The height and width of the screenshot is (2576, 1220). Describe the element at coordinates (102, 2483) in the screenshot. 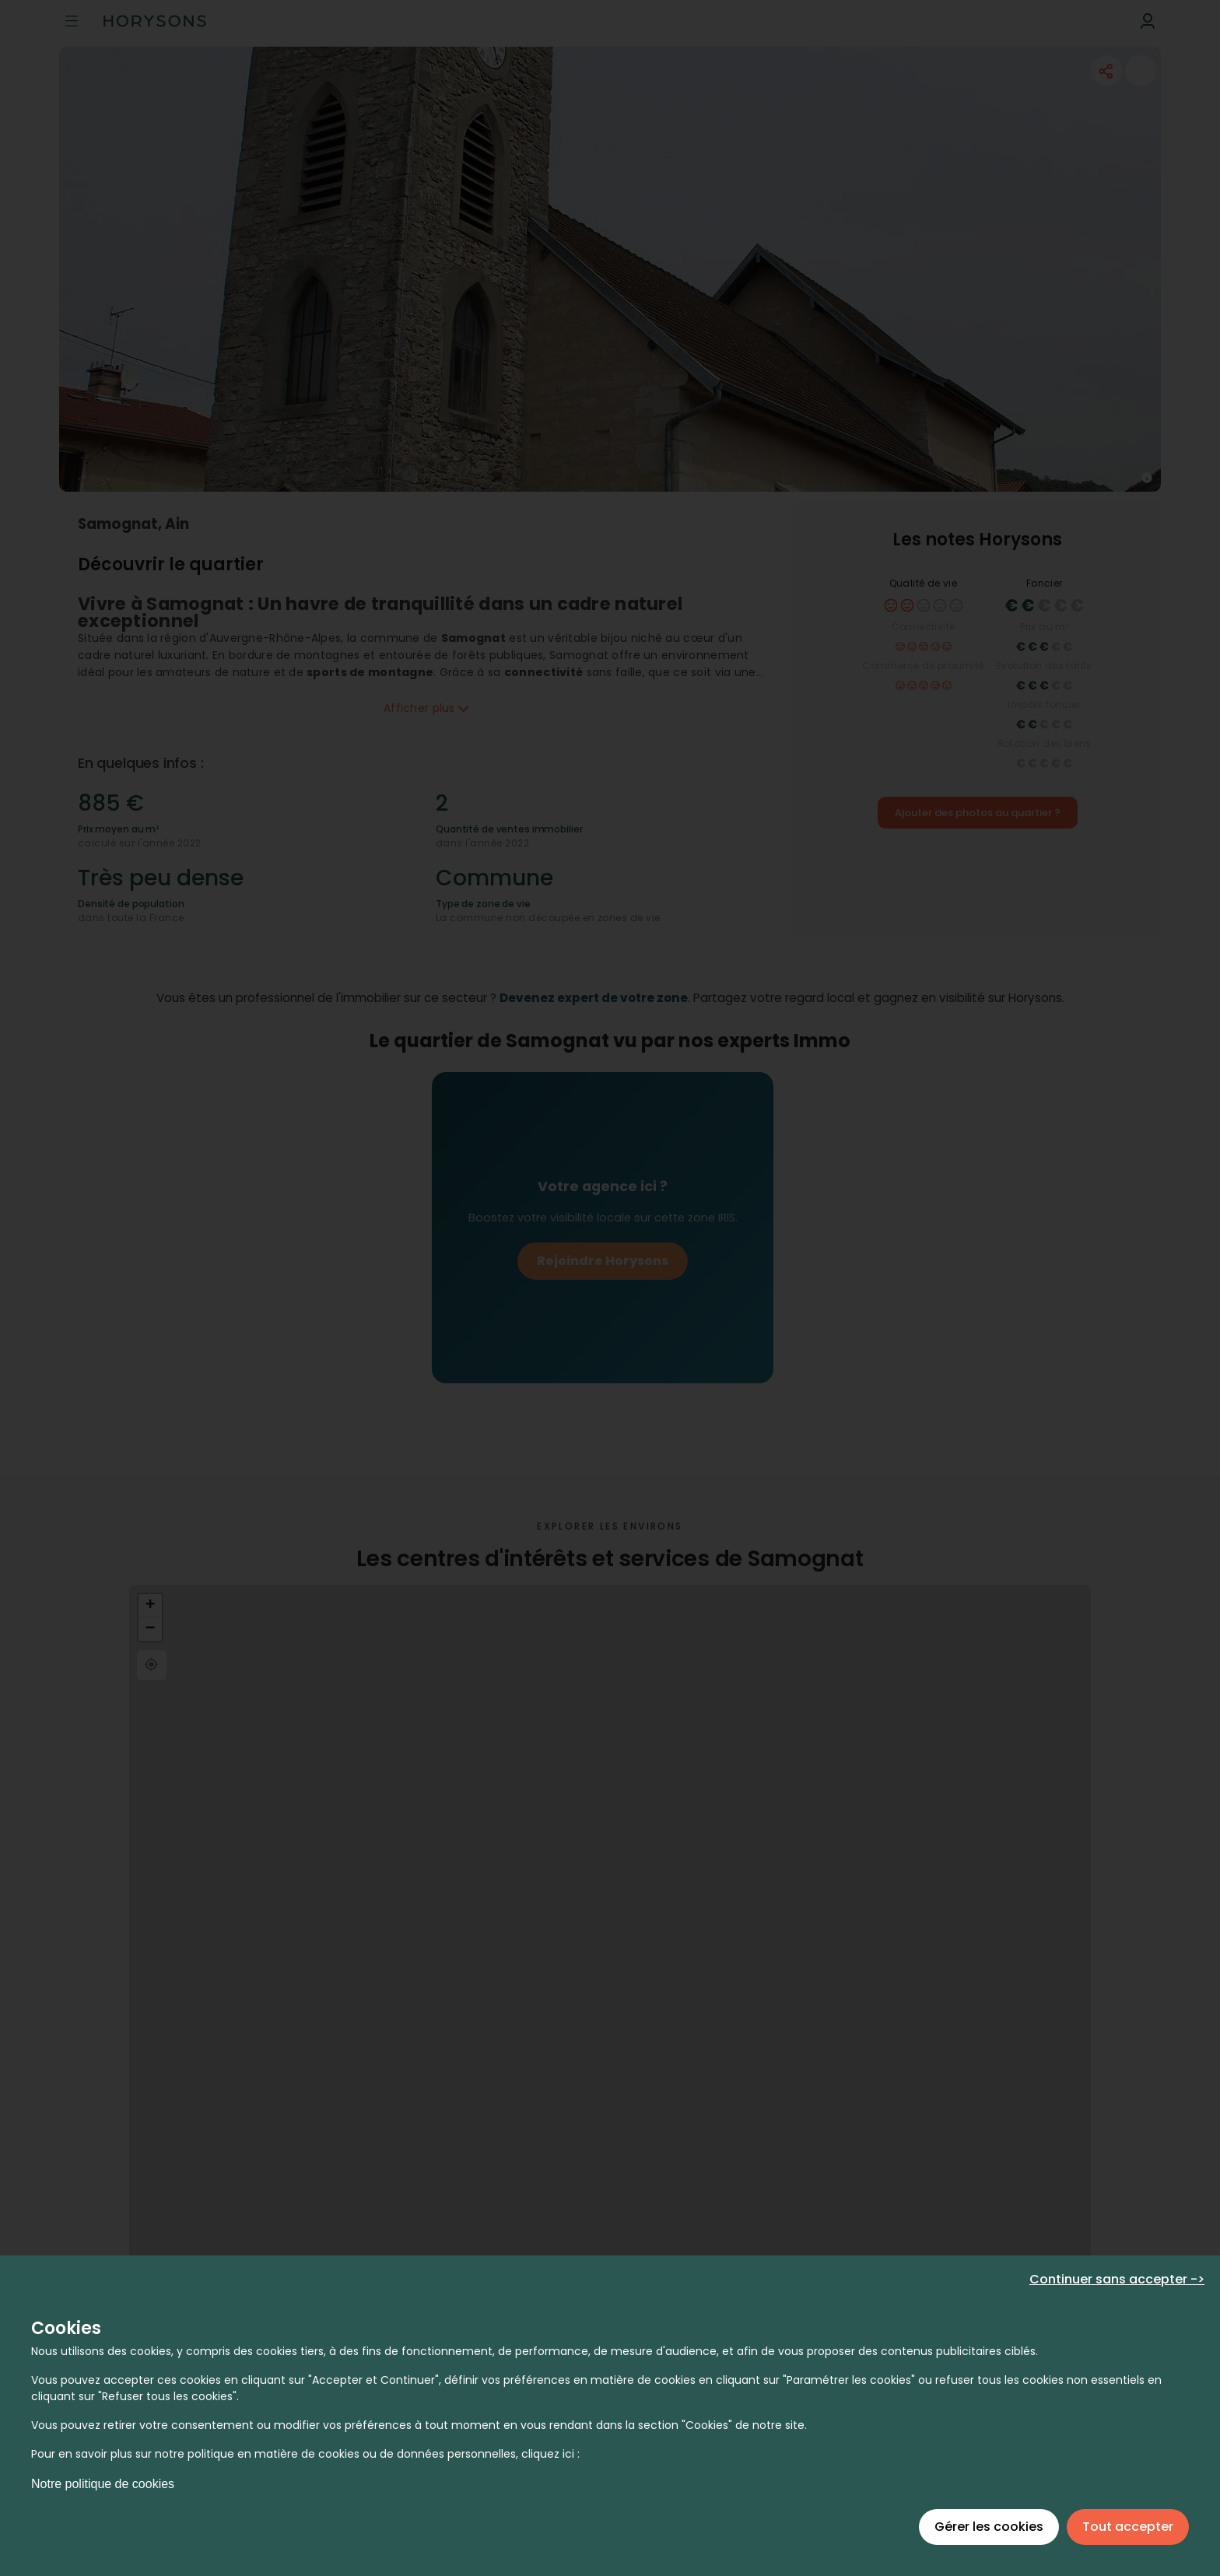

I see `Notre politique de cookies` at that location.